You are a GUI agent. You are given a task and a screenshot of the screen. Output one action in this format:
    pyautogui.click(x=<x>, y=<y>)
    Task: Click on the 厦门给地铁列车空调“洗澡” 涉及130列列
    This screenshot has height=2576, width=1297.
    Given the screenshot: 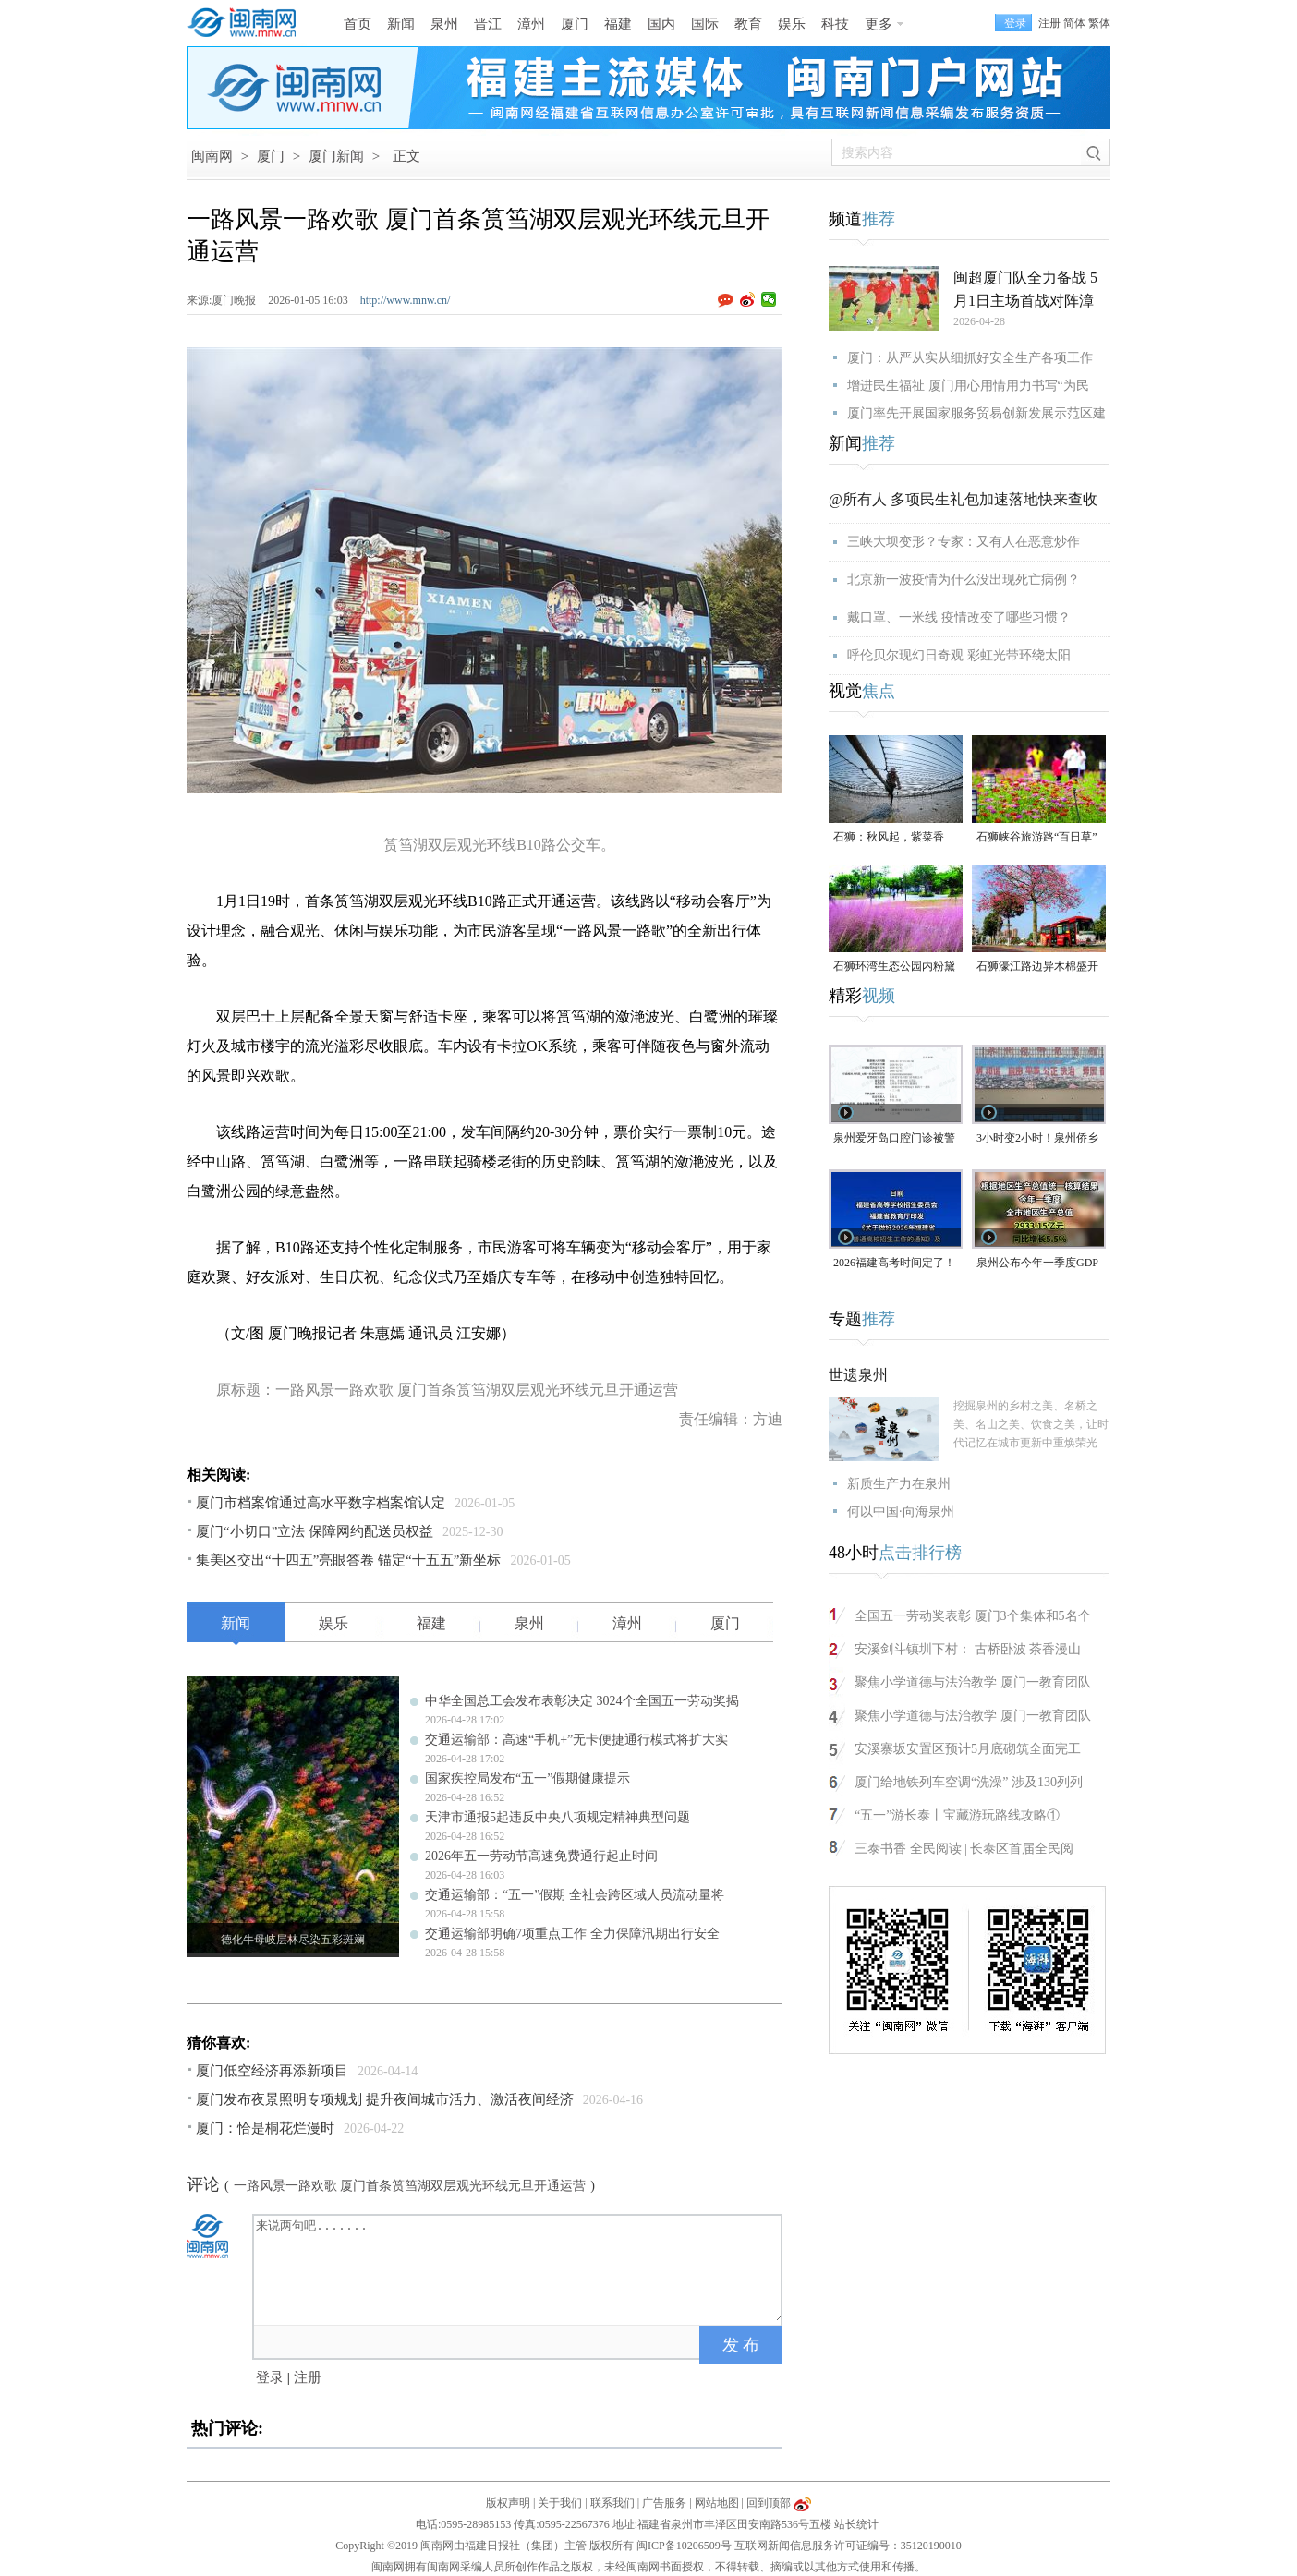 What is the action you would take?
    pyautogui.click(x=969, y=1782)
    